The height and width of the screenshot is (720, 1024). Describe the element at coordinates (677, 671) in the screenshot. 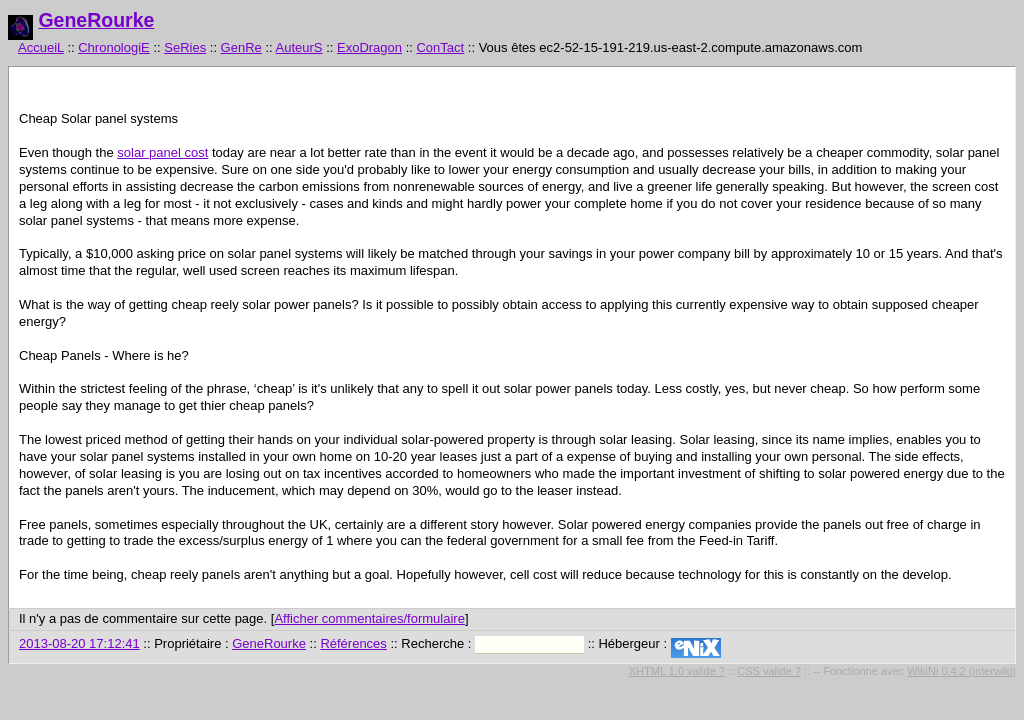

I see `XHTML 1.0 valide ?` at that location.